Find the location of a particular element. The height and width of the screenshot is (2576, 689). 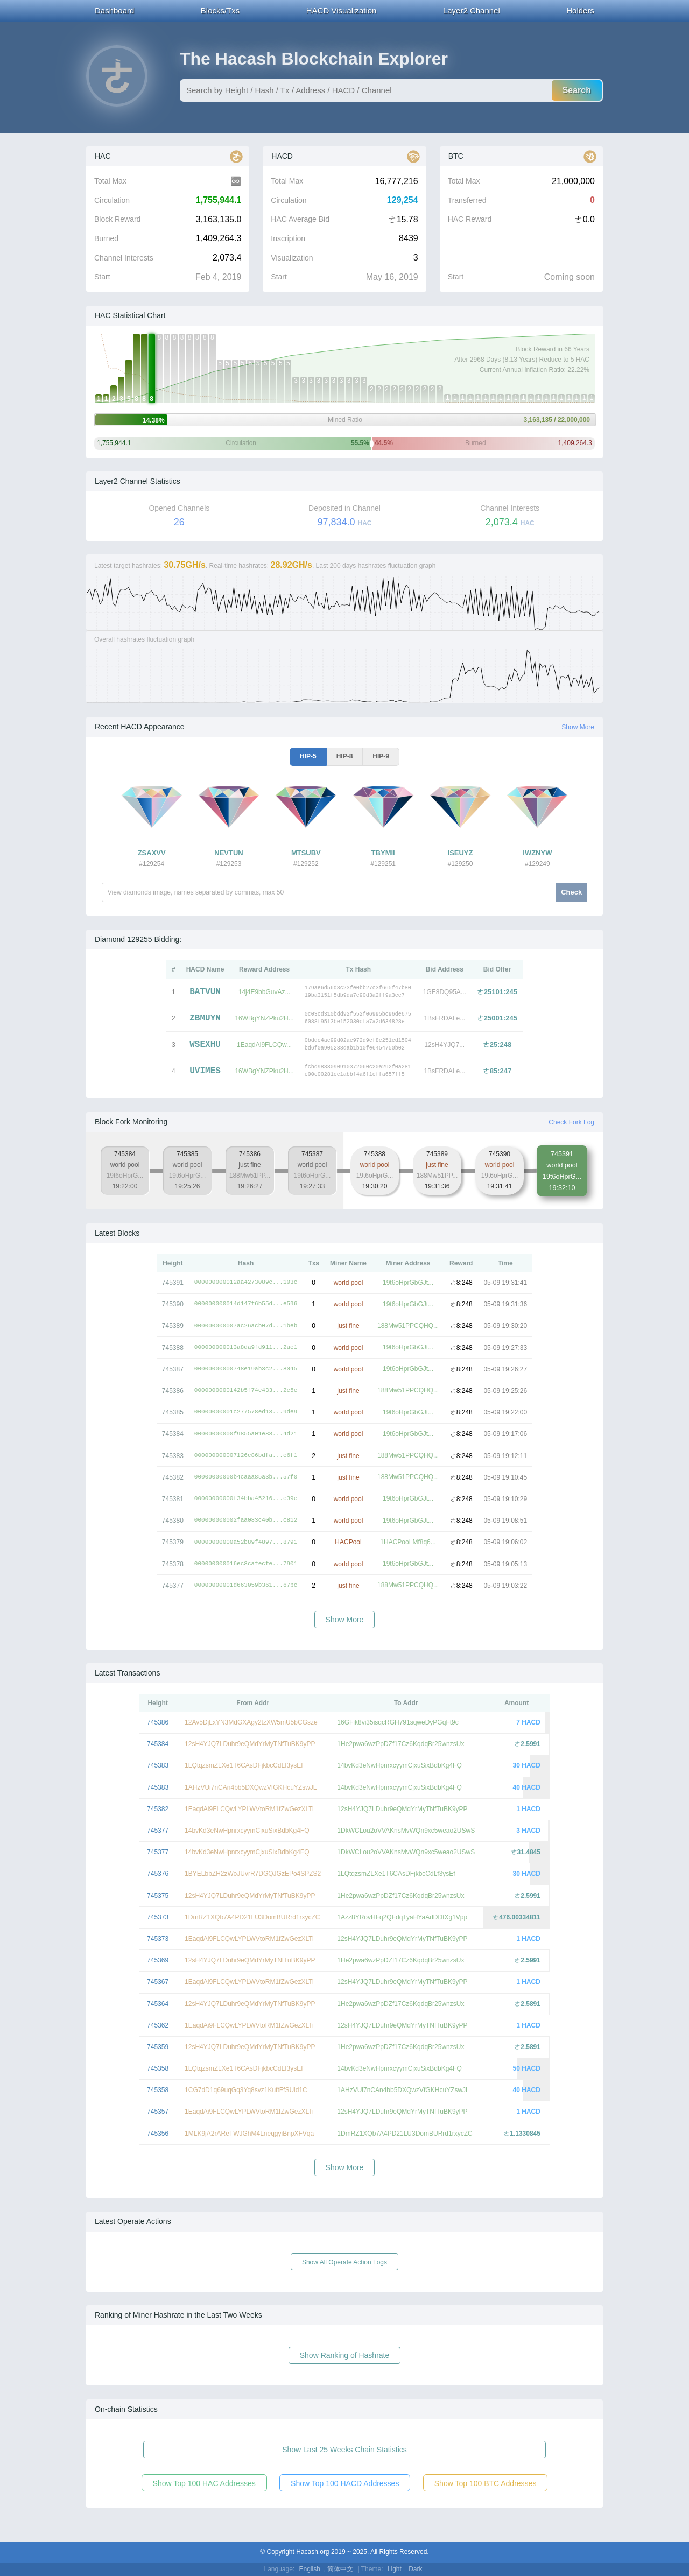

745375 is located at coordinates (157, 1895).